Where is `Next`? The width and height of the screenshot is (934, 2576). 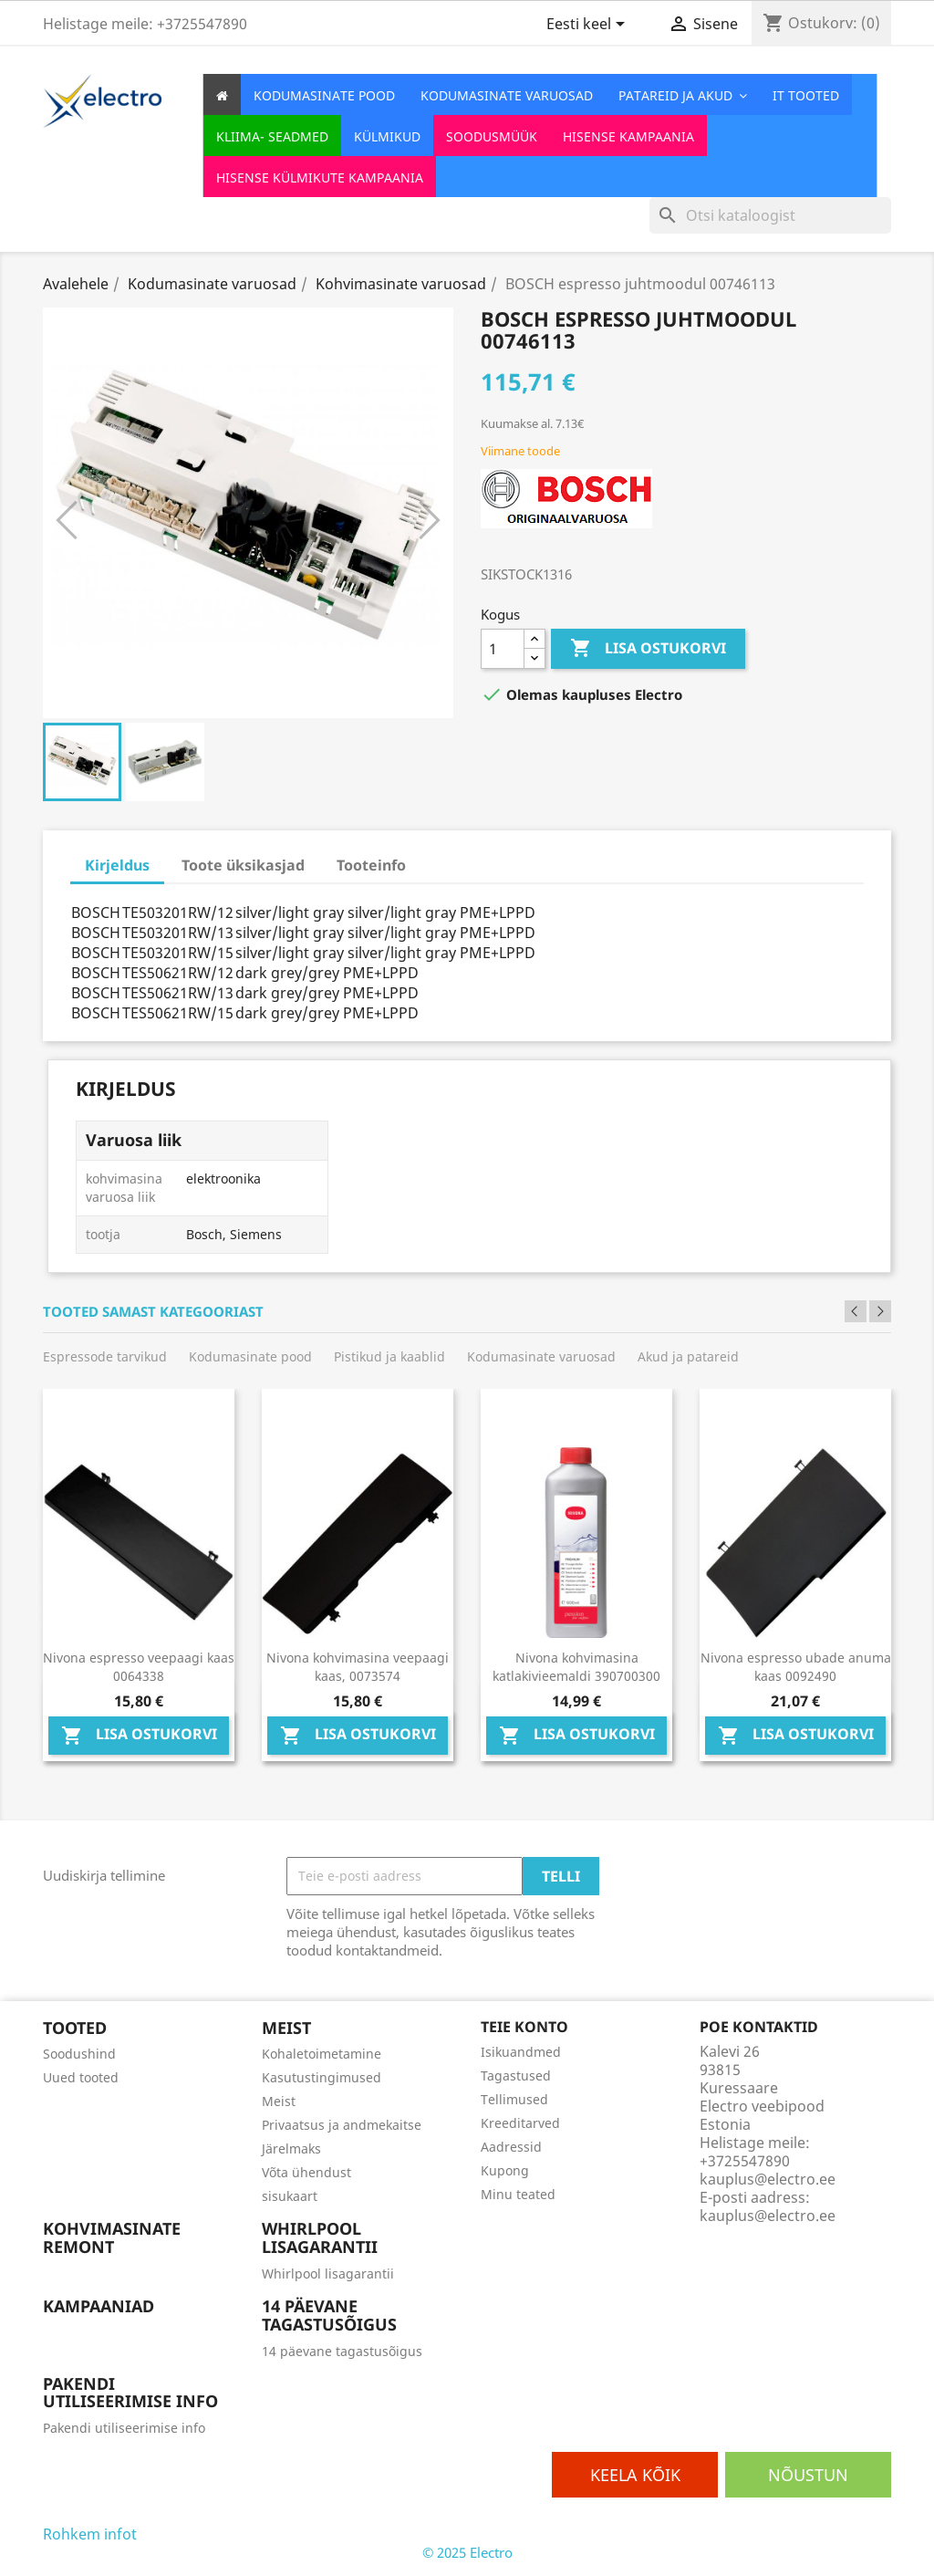
Next is located at coordinates (880, 1311).